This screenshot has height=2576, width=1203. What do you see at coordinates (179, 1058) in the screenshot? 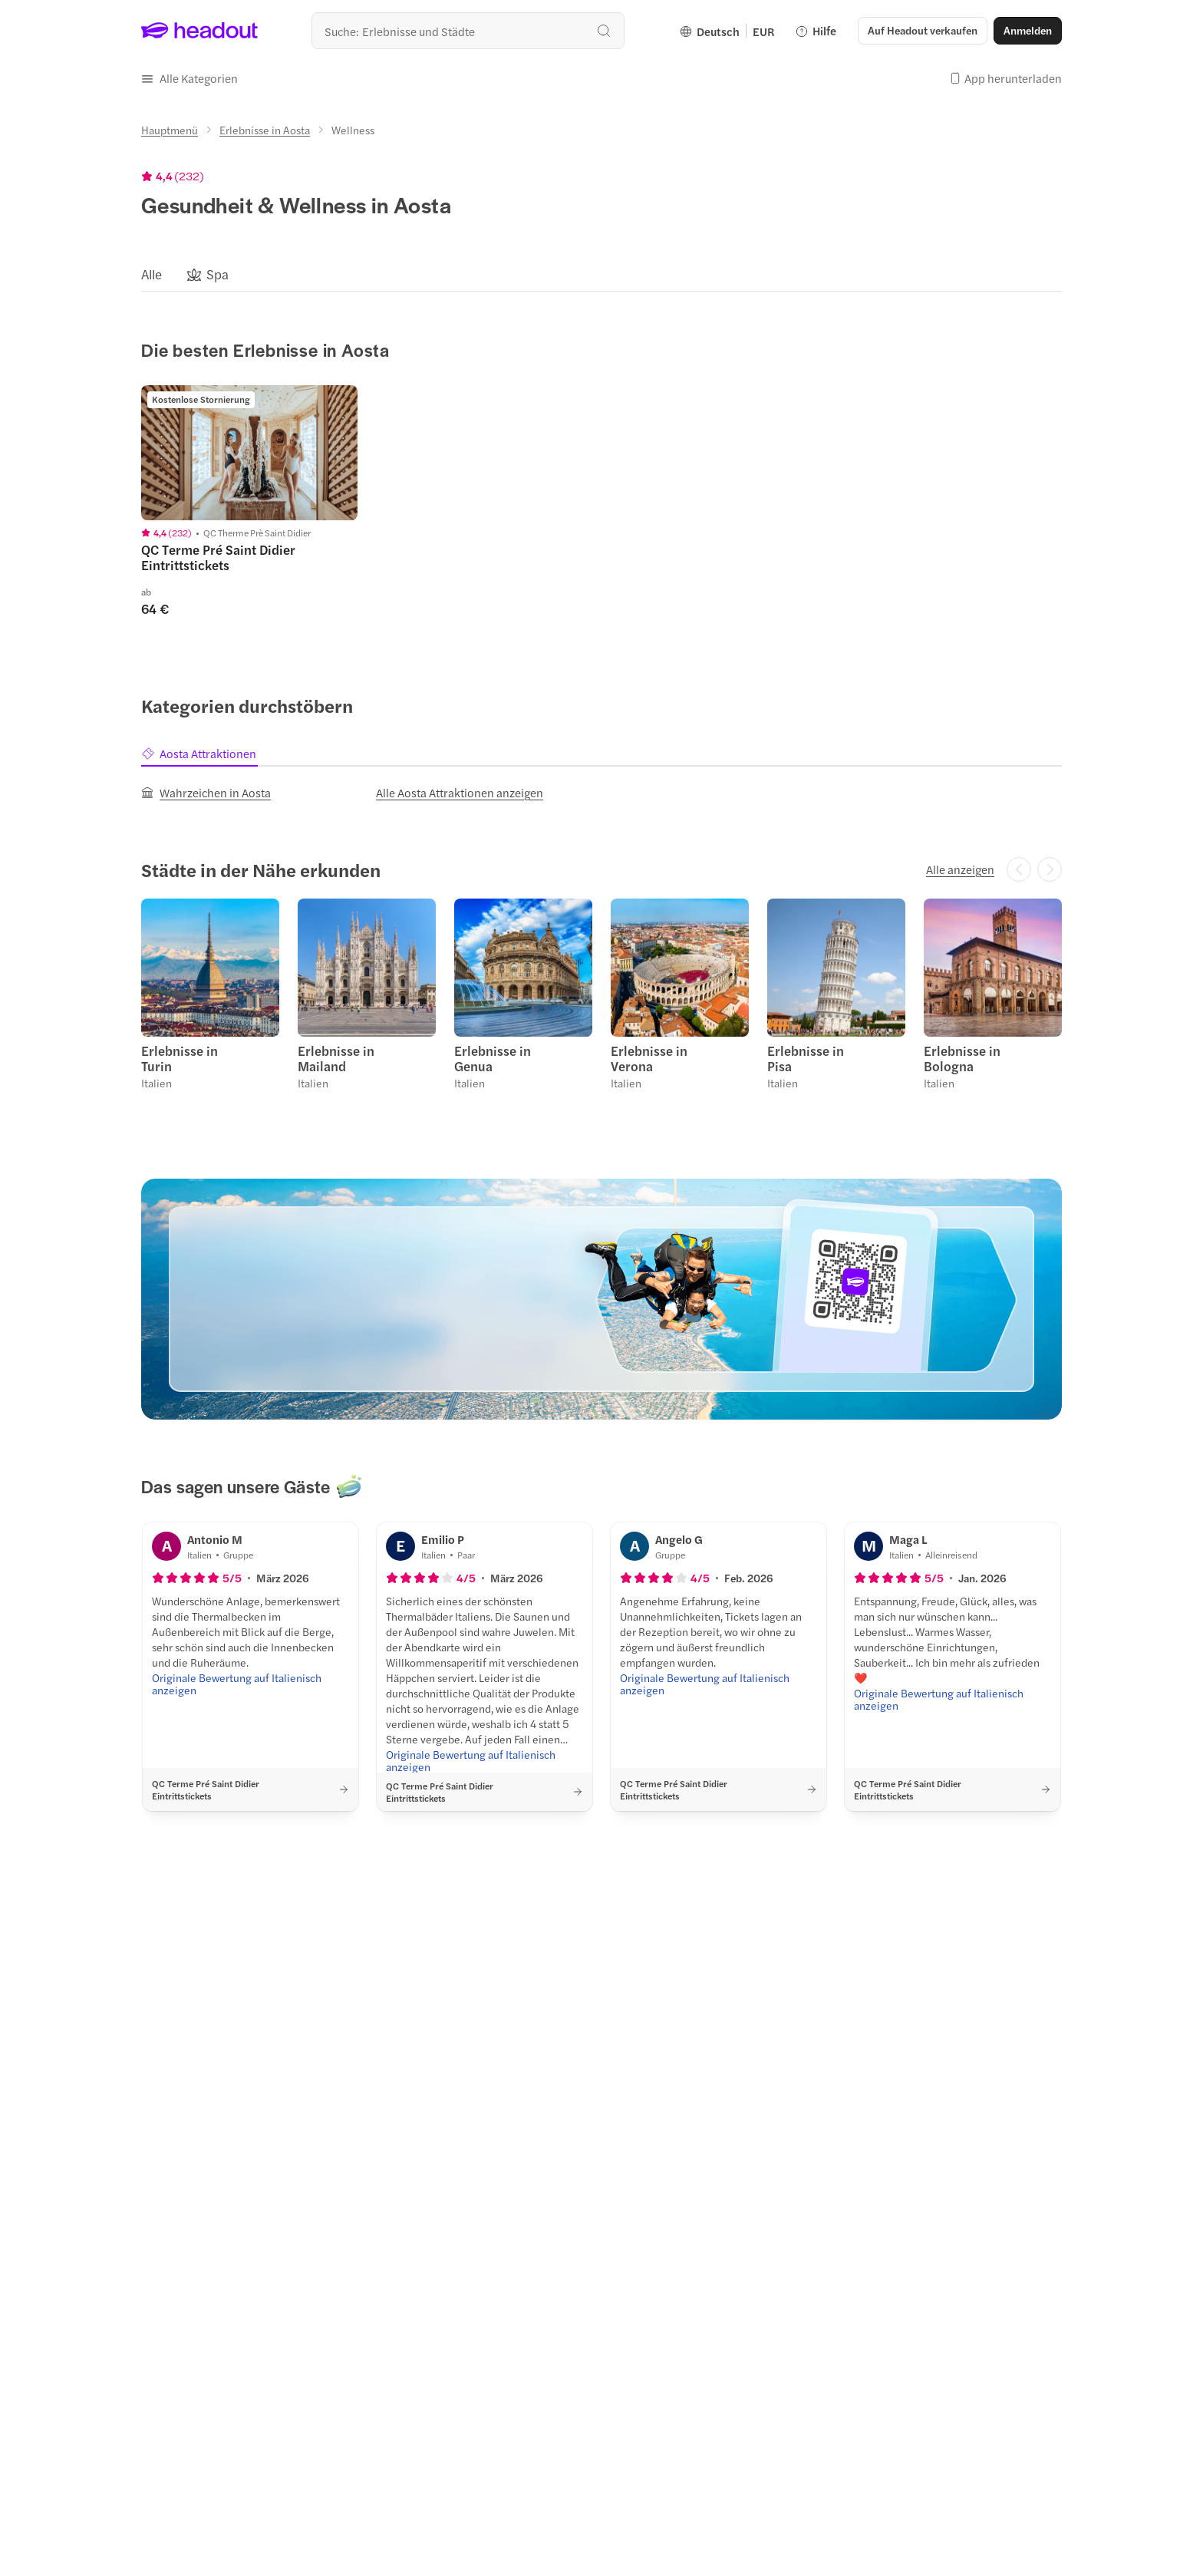
I see `Erlebnisse in Turin` at bounding box center [179, 1058].